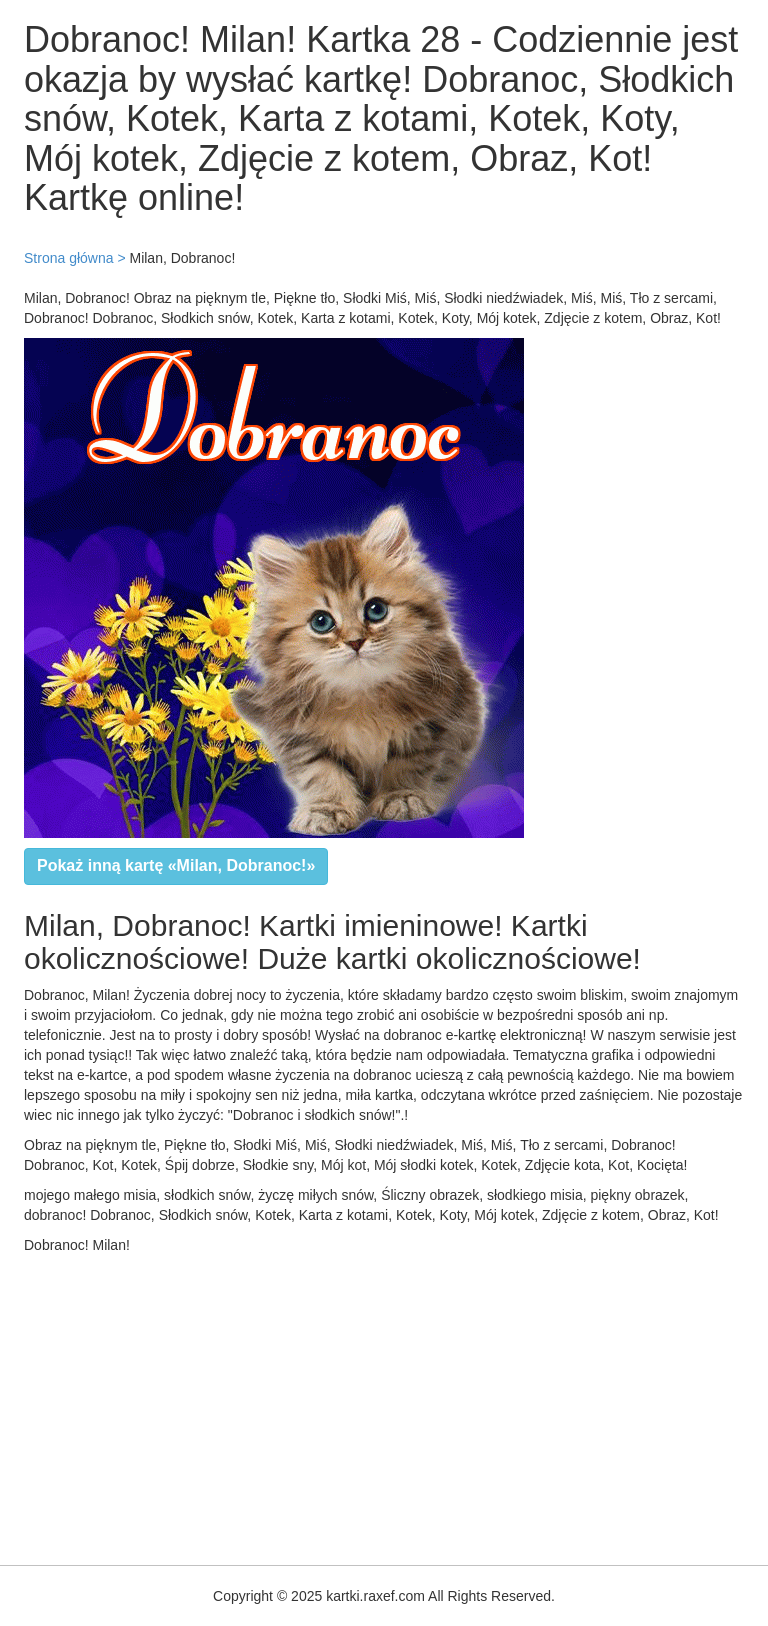 The height and width of the screenshot is (1626, 768). I want to click on Strona główna >, so click(75, 258).